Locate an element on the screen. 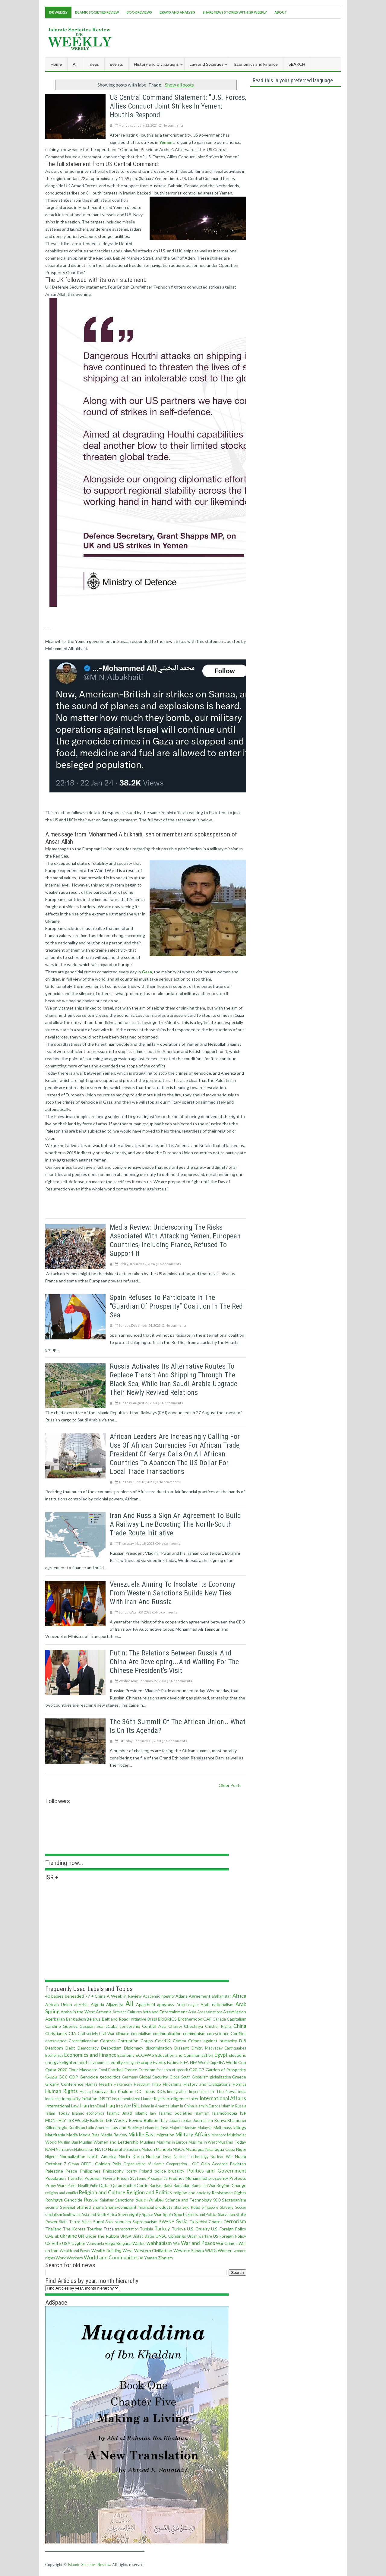 The width and height of the screenshot is (386, 2576). Mauritania is located at coordinates (55, 2134).